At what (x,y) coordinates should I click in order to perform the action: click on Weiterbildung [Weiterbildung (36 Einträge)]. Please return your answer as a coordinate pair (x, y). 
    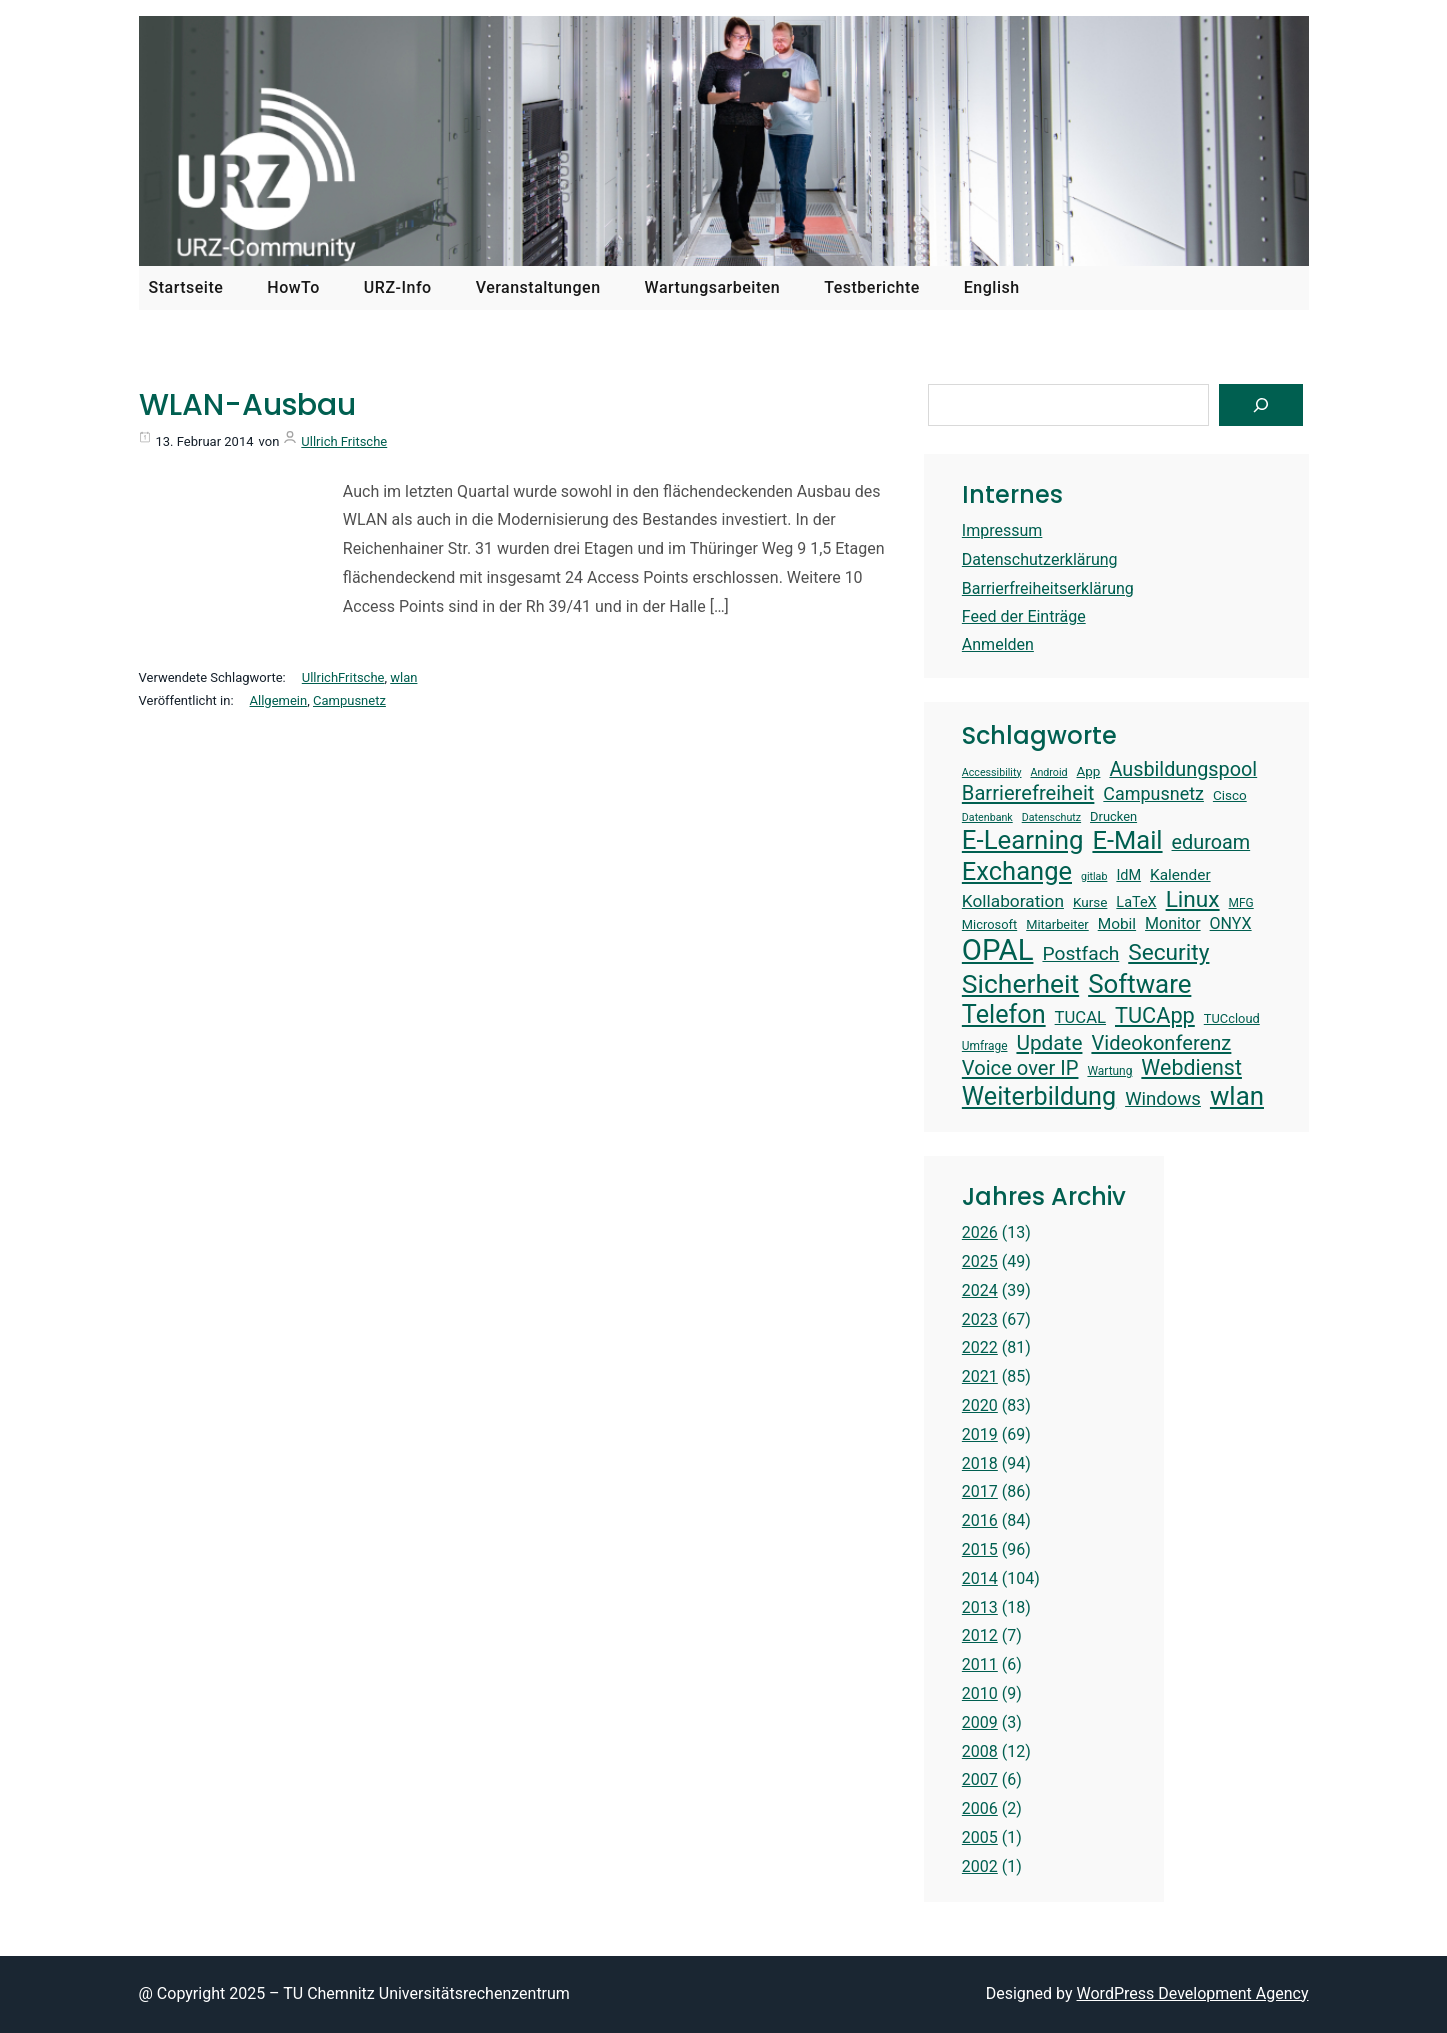
    Looking at the image, I should click on (1039, 1096).